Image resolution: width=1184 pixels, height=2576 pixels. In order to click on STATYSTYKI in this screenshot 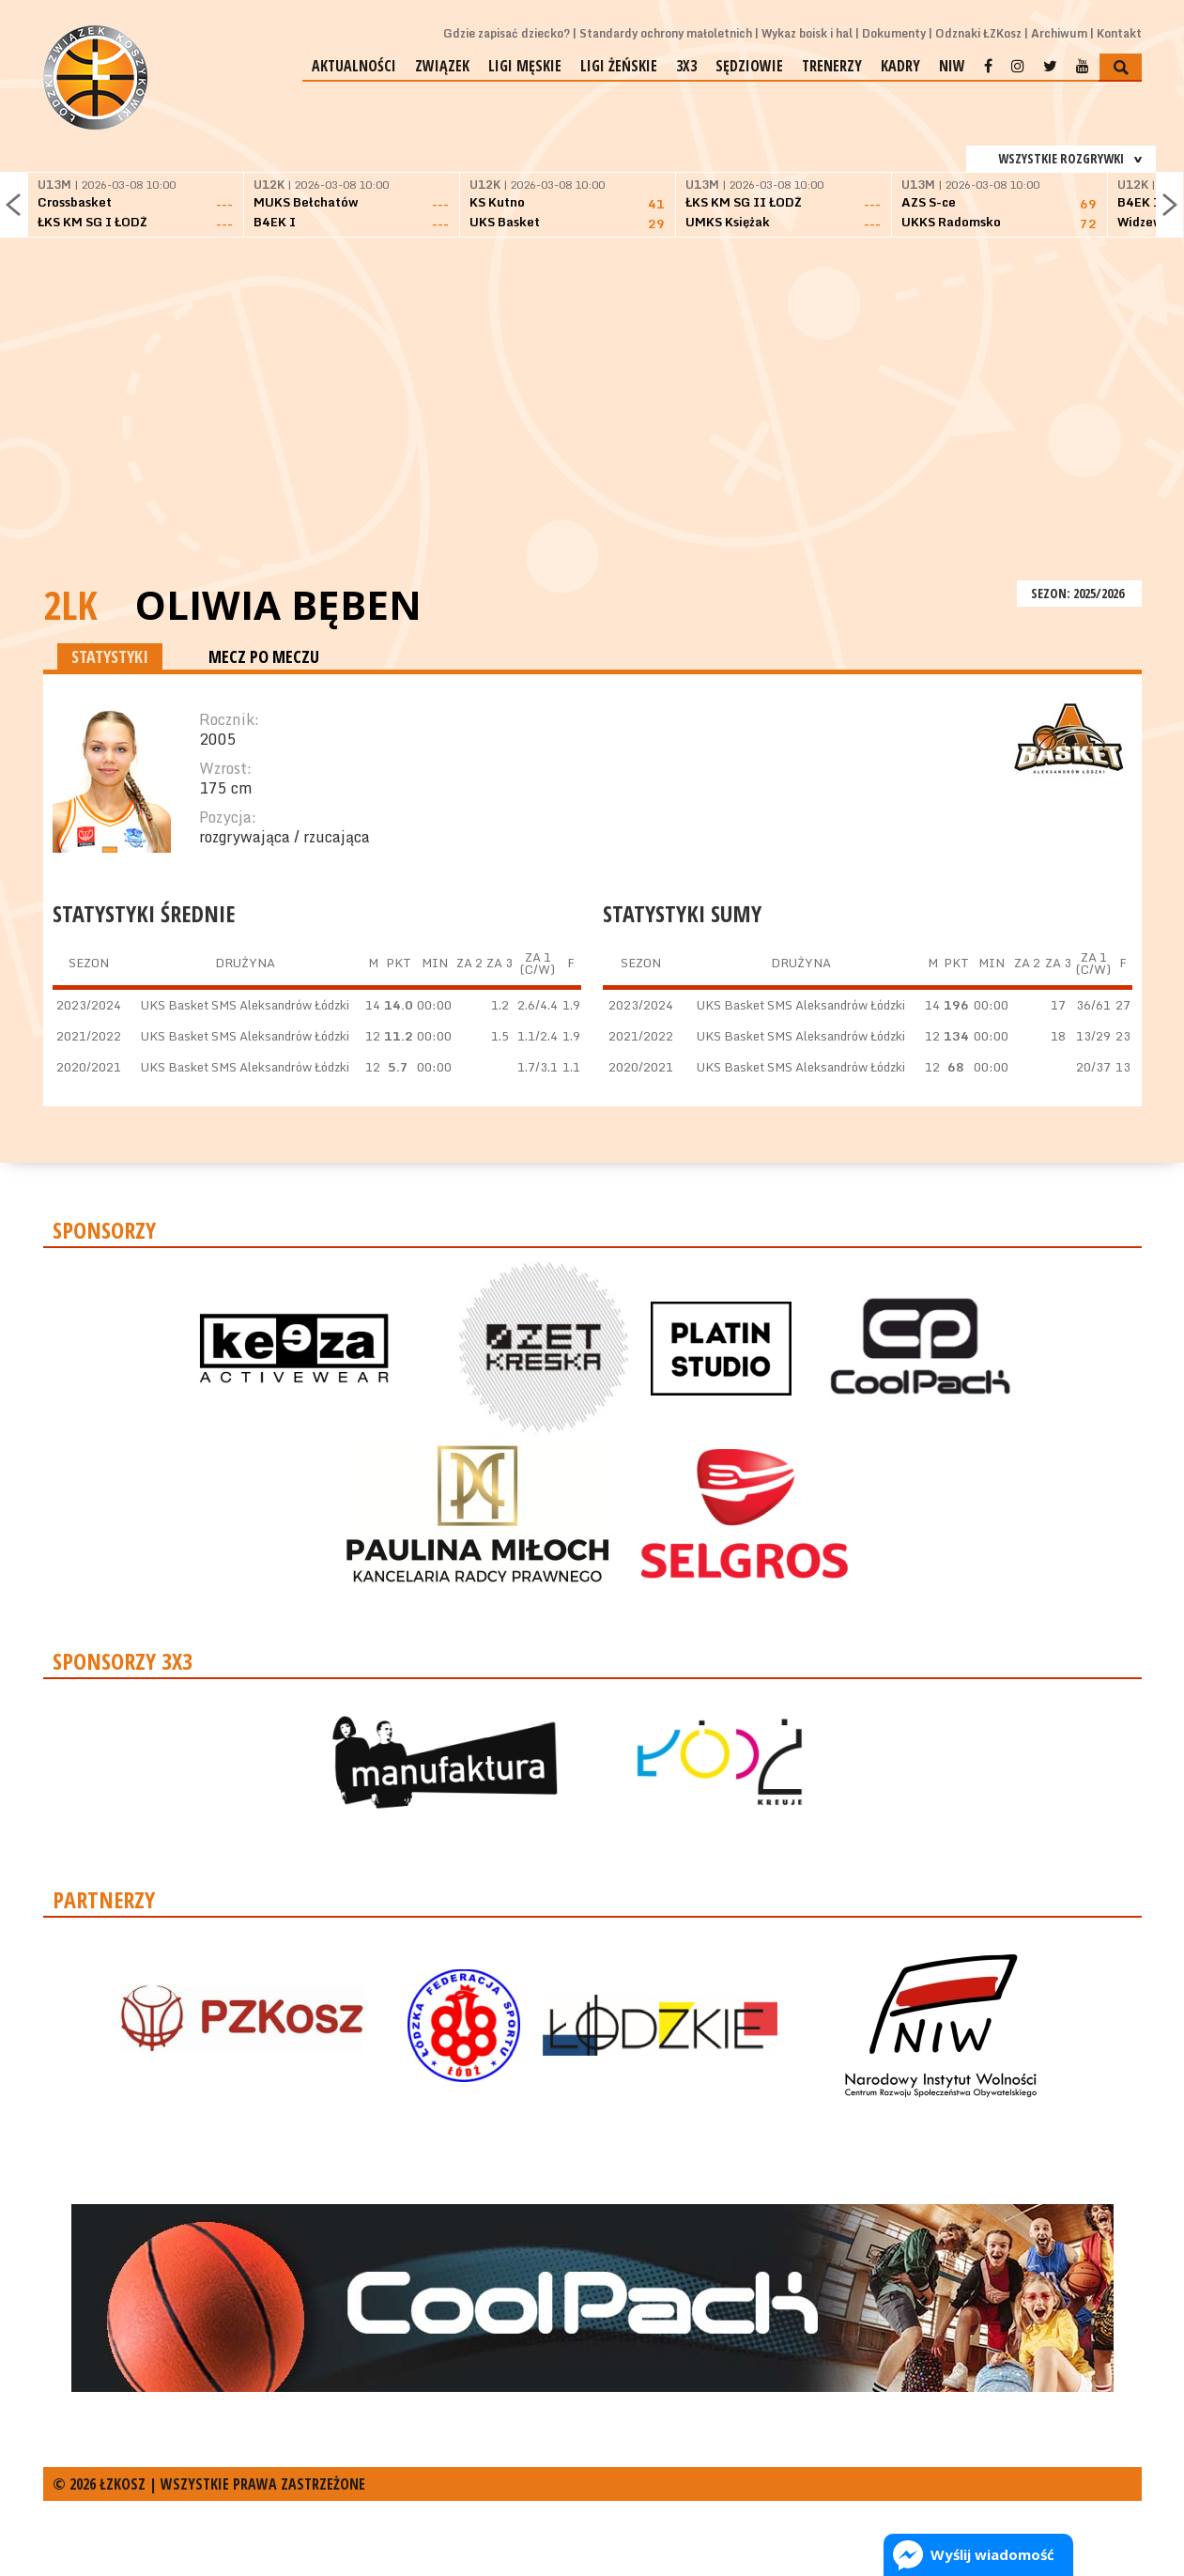, I will do `click(109, 656)`.